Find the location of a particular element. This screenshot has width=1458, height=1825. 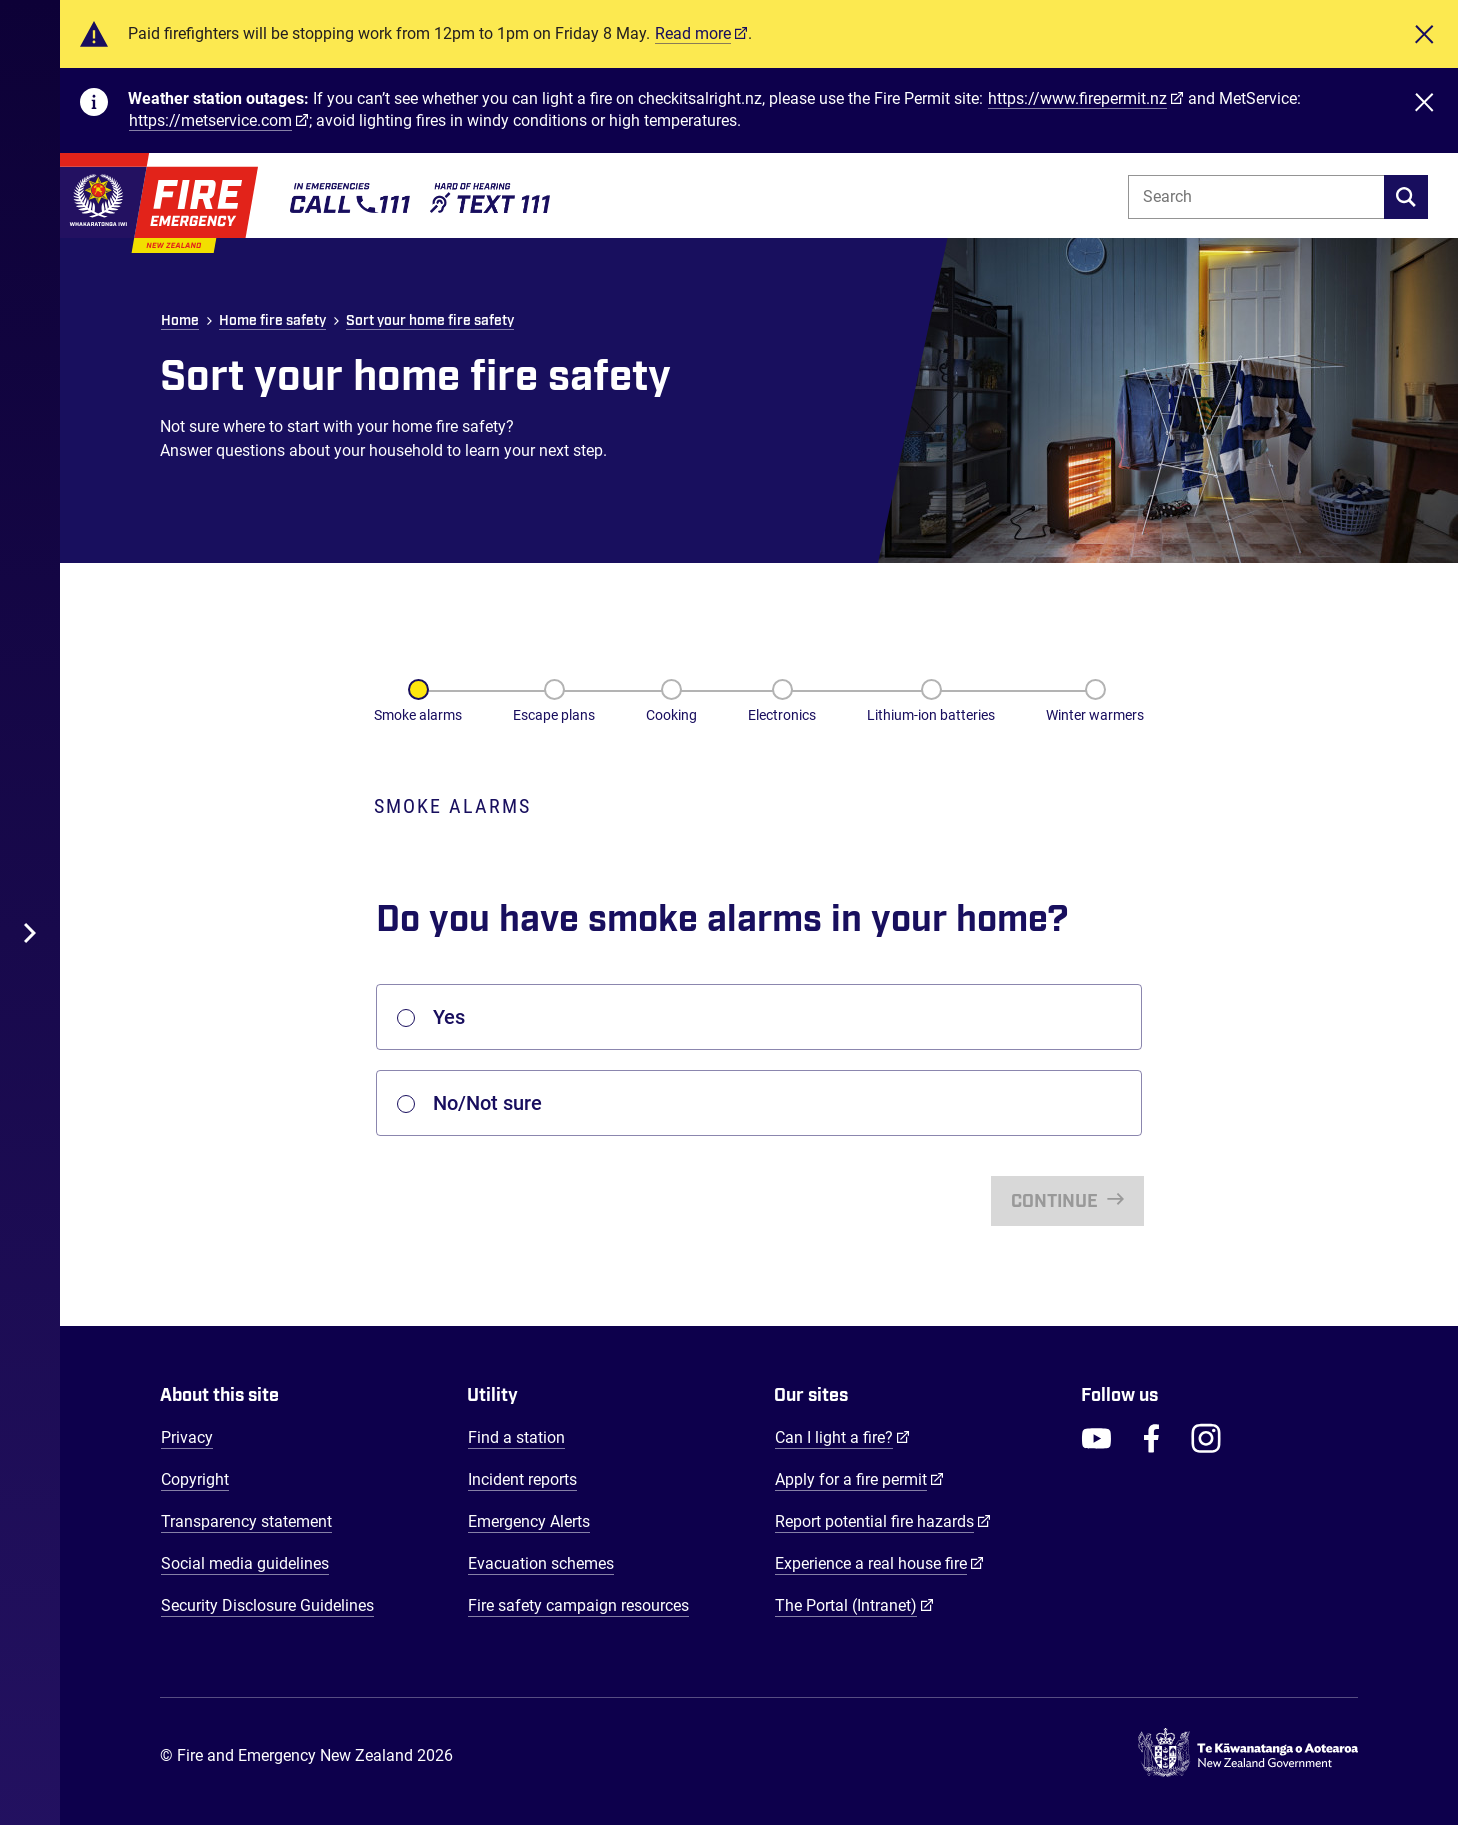

Transparency statement is located at coordinates (246, 1521).